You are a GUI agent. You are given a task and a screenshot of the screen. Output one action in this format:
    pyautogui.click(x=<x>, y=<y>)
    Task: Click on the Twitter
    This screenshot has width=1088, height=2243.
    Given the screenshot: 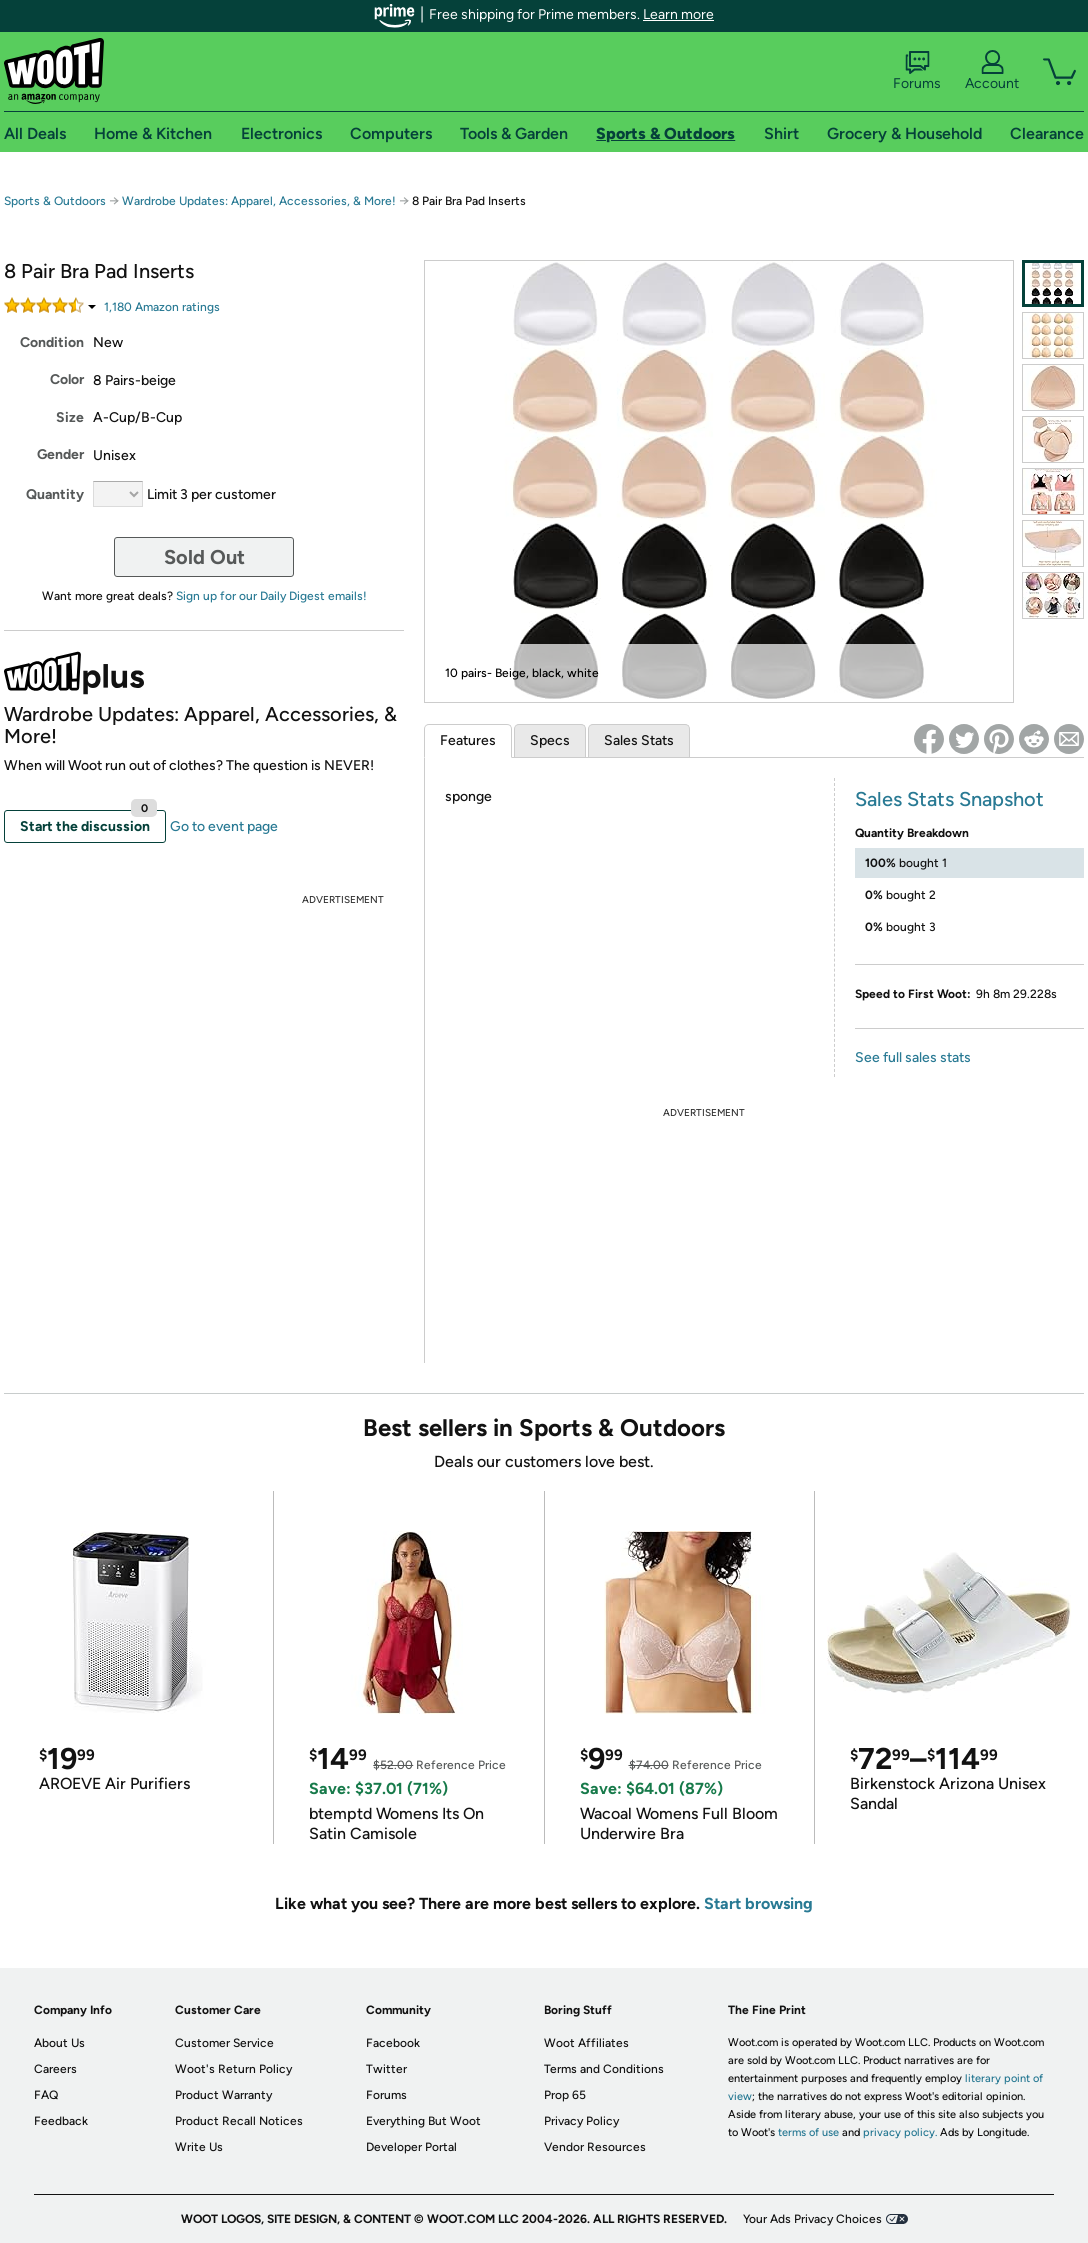 What is the action you would take?
    pyautogui.click(x=386, y=2069)
    